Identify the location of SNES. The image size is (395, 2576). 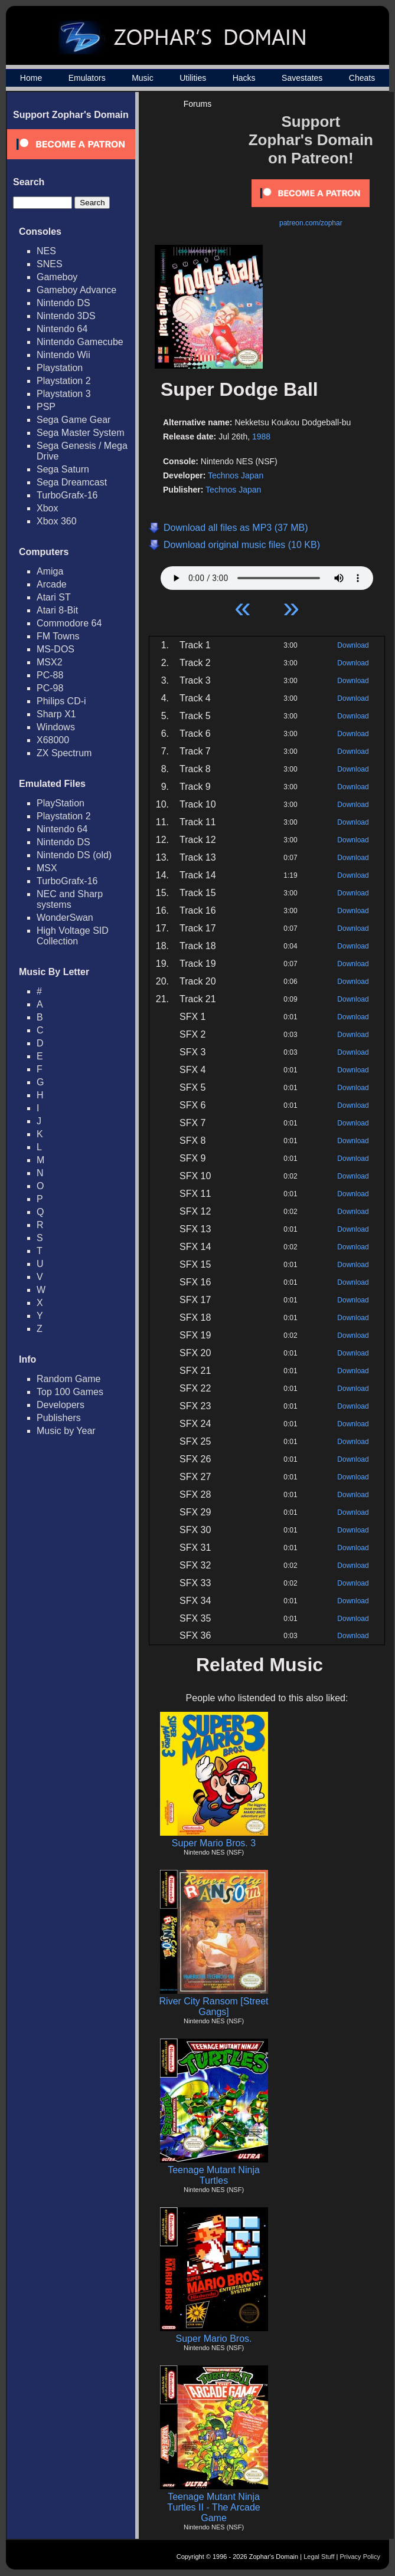
(50, 264).